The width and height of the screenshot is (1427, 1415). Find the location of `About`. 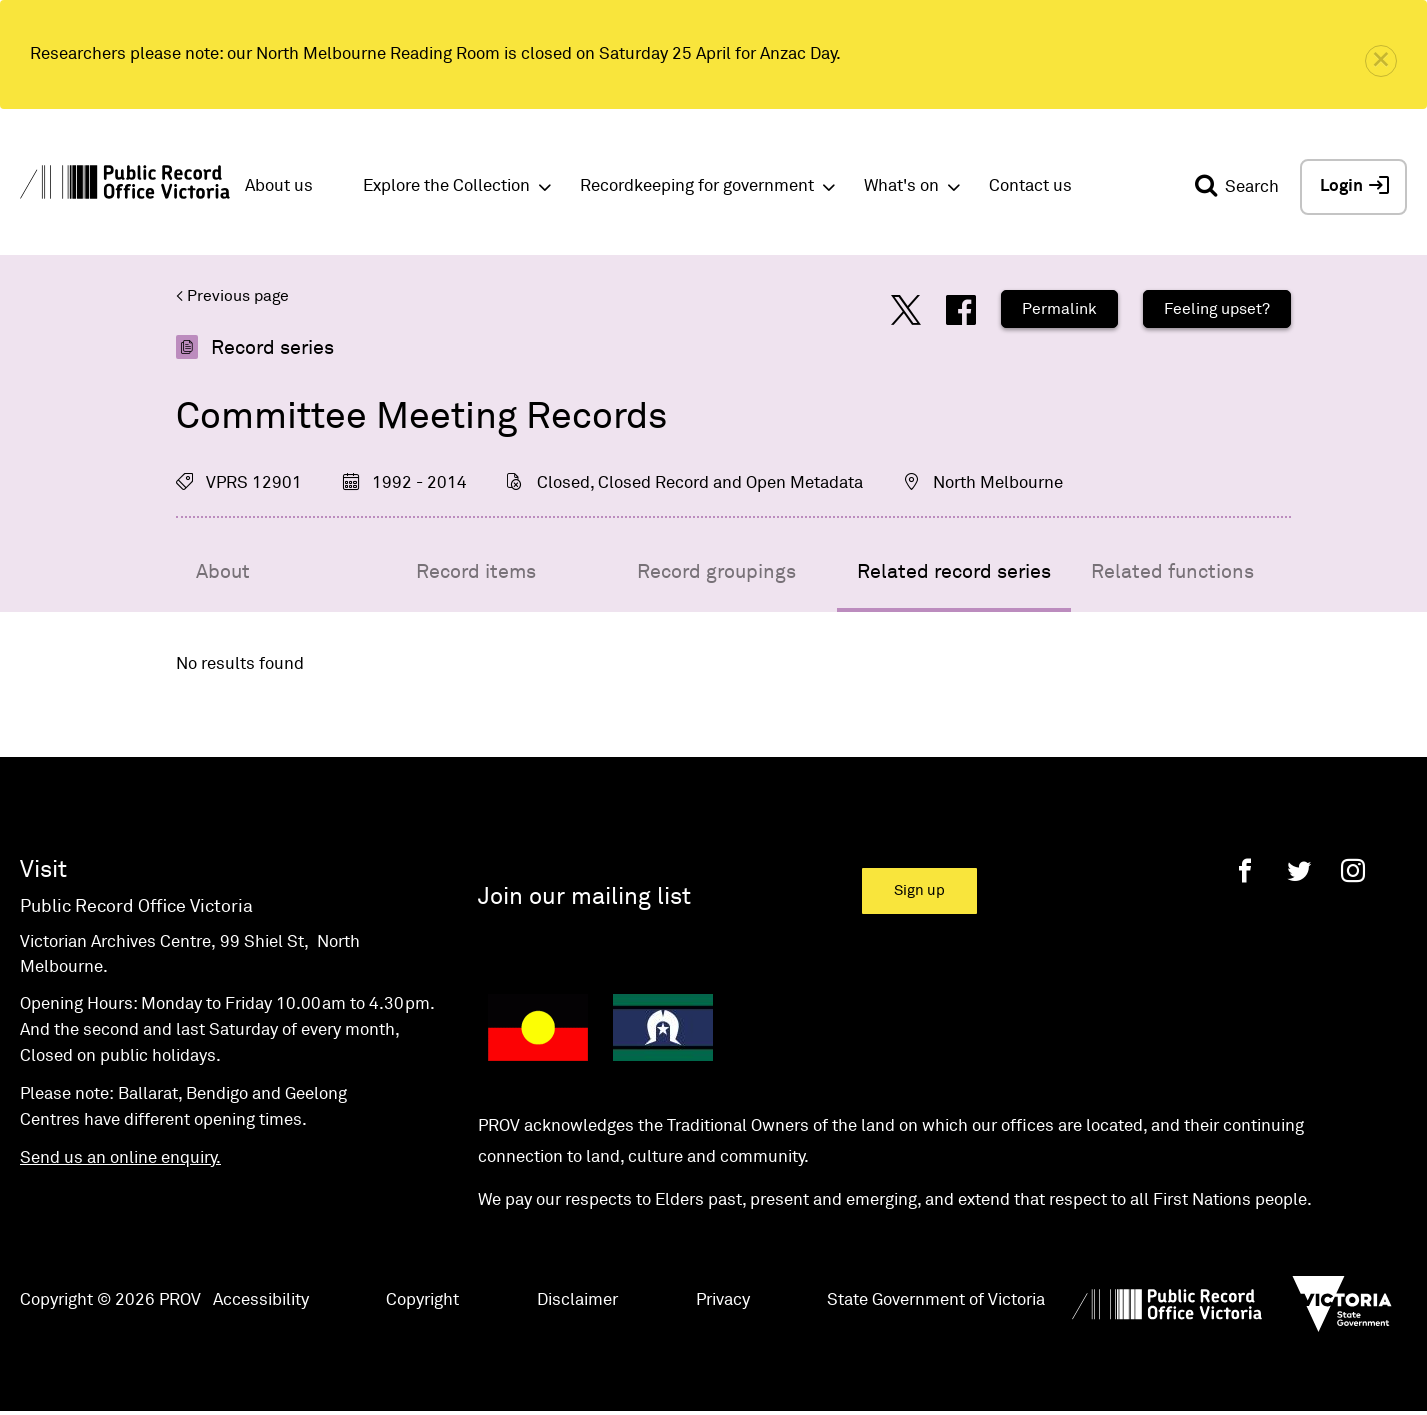

About is located at coordinates (223, 572).